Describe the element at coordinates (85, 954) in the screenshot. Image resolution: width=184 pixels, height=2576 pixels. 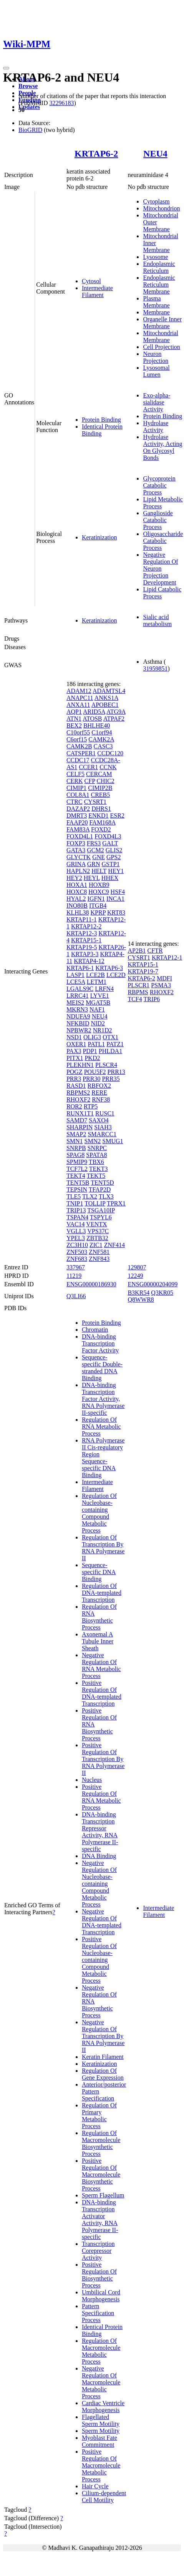
I see `KRTAP3-3` at that location.